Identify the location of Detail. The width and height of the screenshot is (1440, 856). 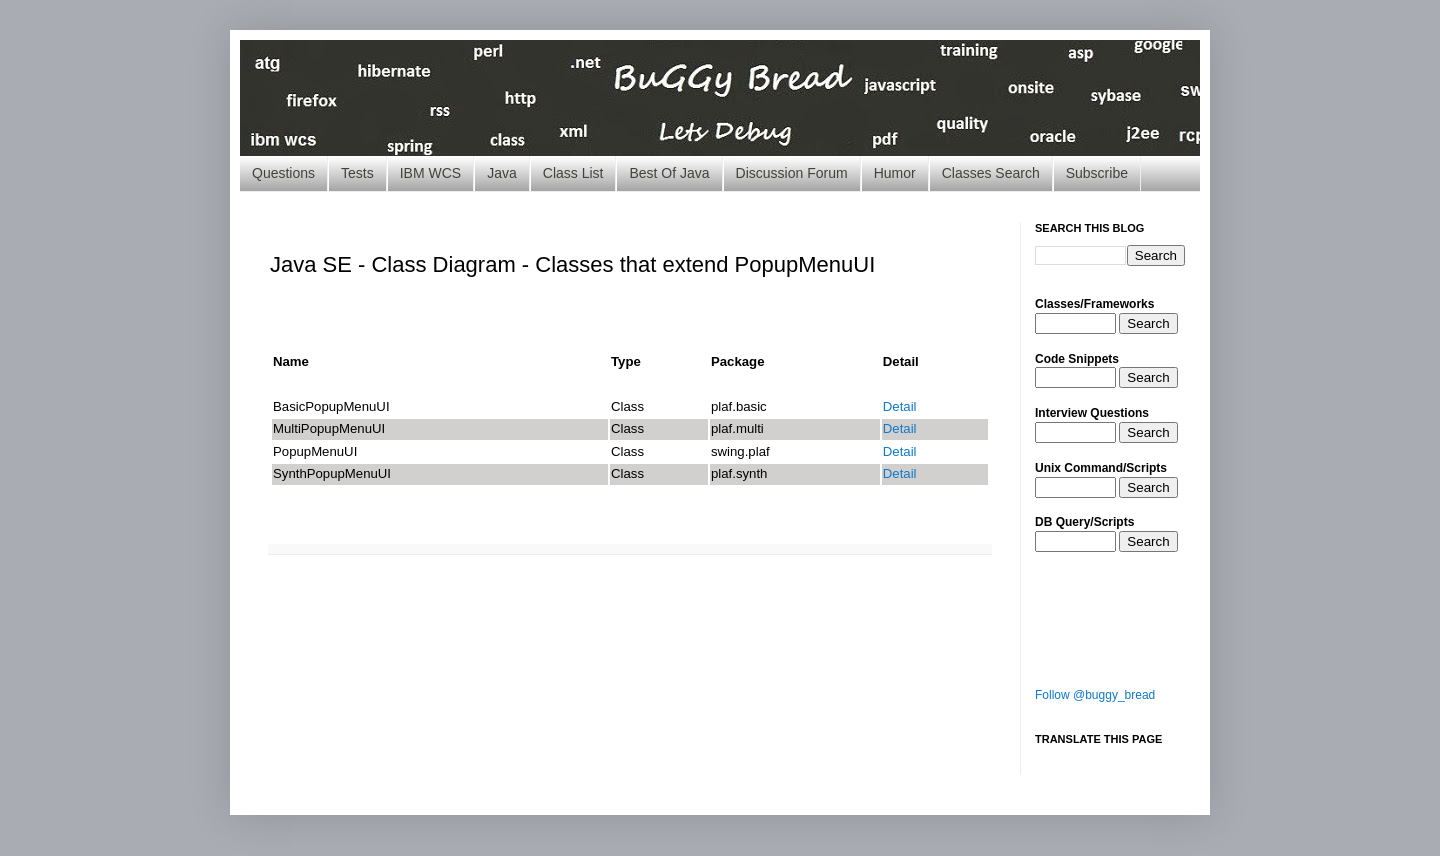
(900, 406).